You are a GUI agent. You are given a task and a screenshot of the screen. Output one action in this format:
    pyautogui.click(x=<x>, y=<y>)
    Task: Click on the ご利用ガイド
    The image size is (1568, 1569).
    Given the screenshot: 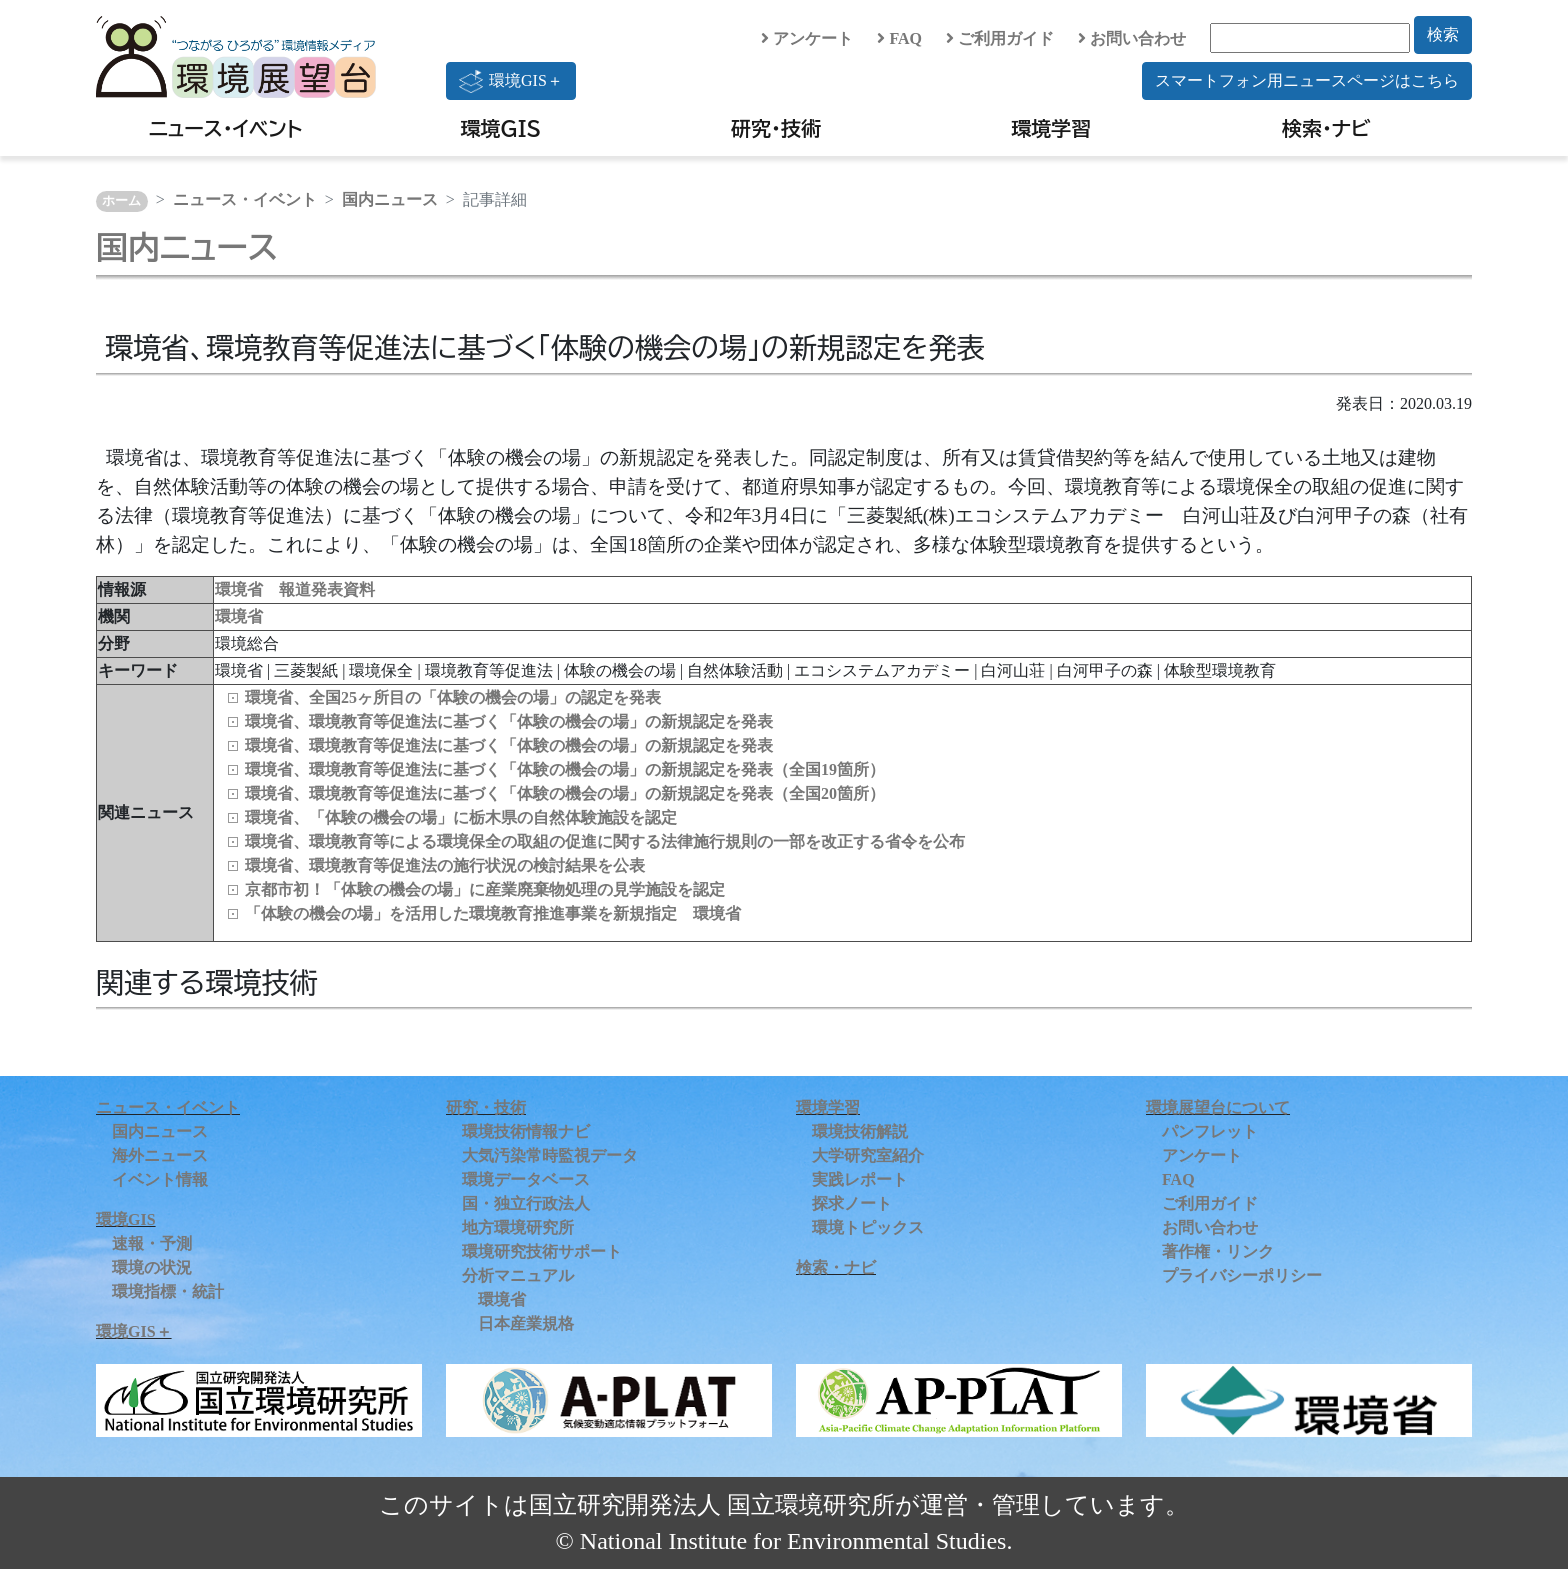 What is the action you would take?
    pyautogui.click(x=1000, y=38)
    